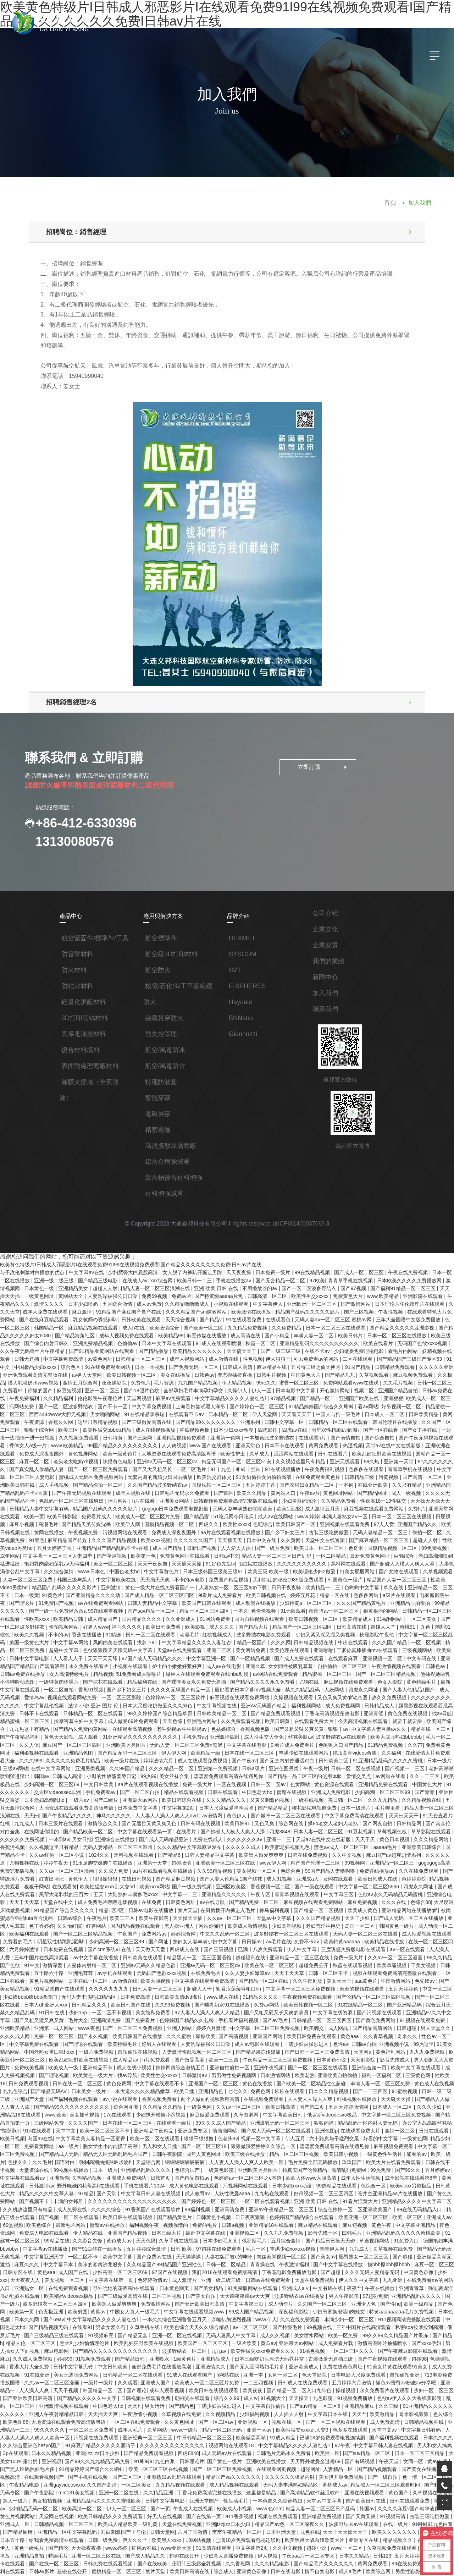 Image resolution: width=454 pixels, height=2576 pixels. What do you see at coordinates (135, 2374) in the screenshot?
I see `伊人一区二区三区` at bounding box center [135, 2374].